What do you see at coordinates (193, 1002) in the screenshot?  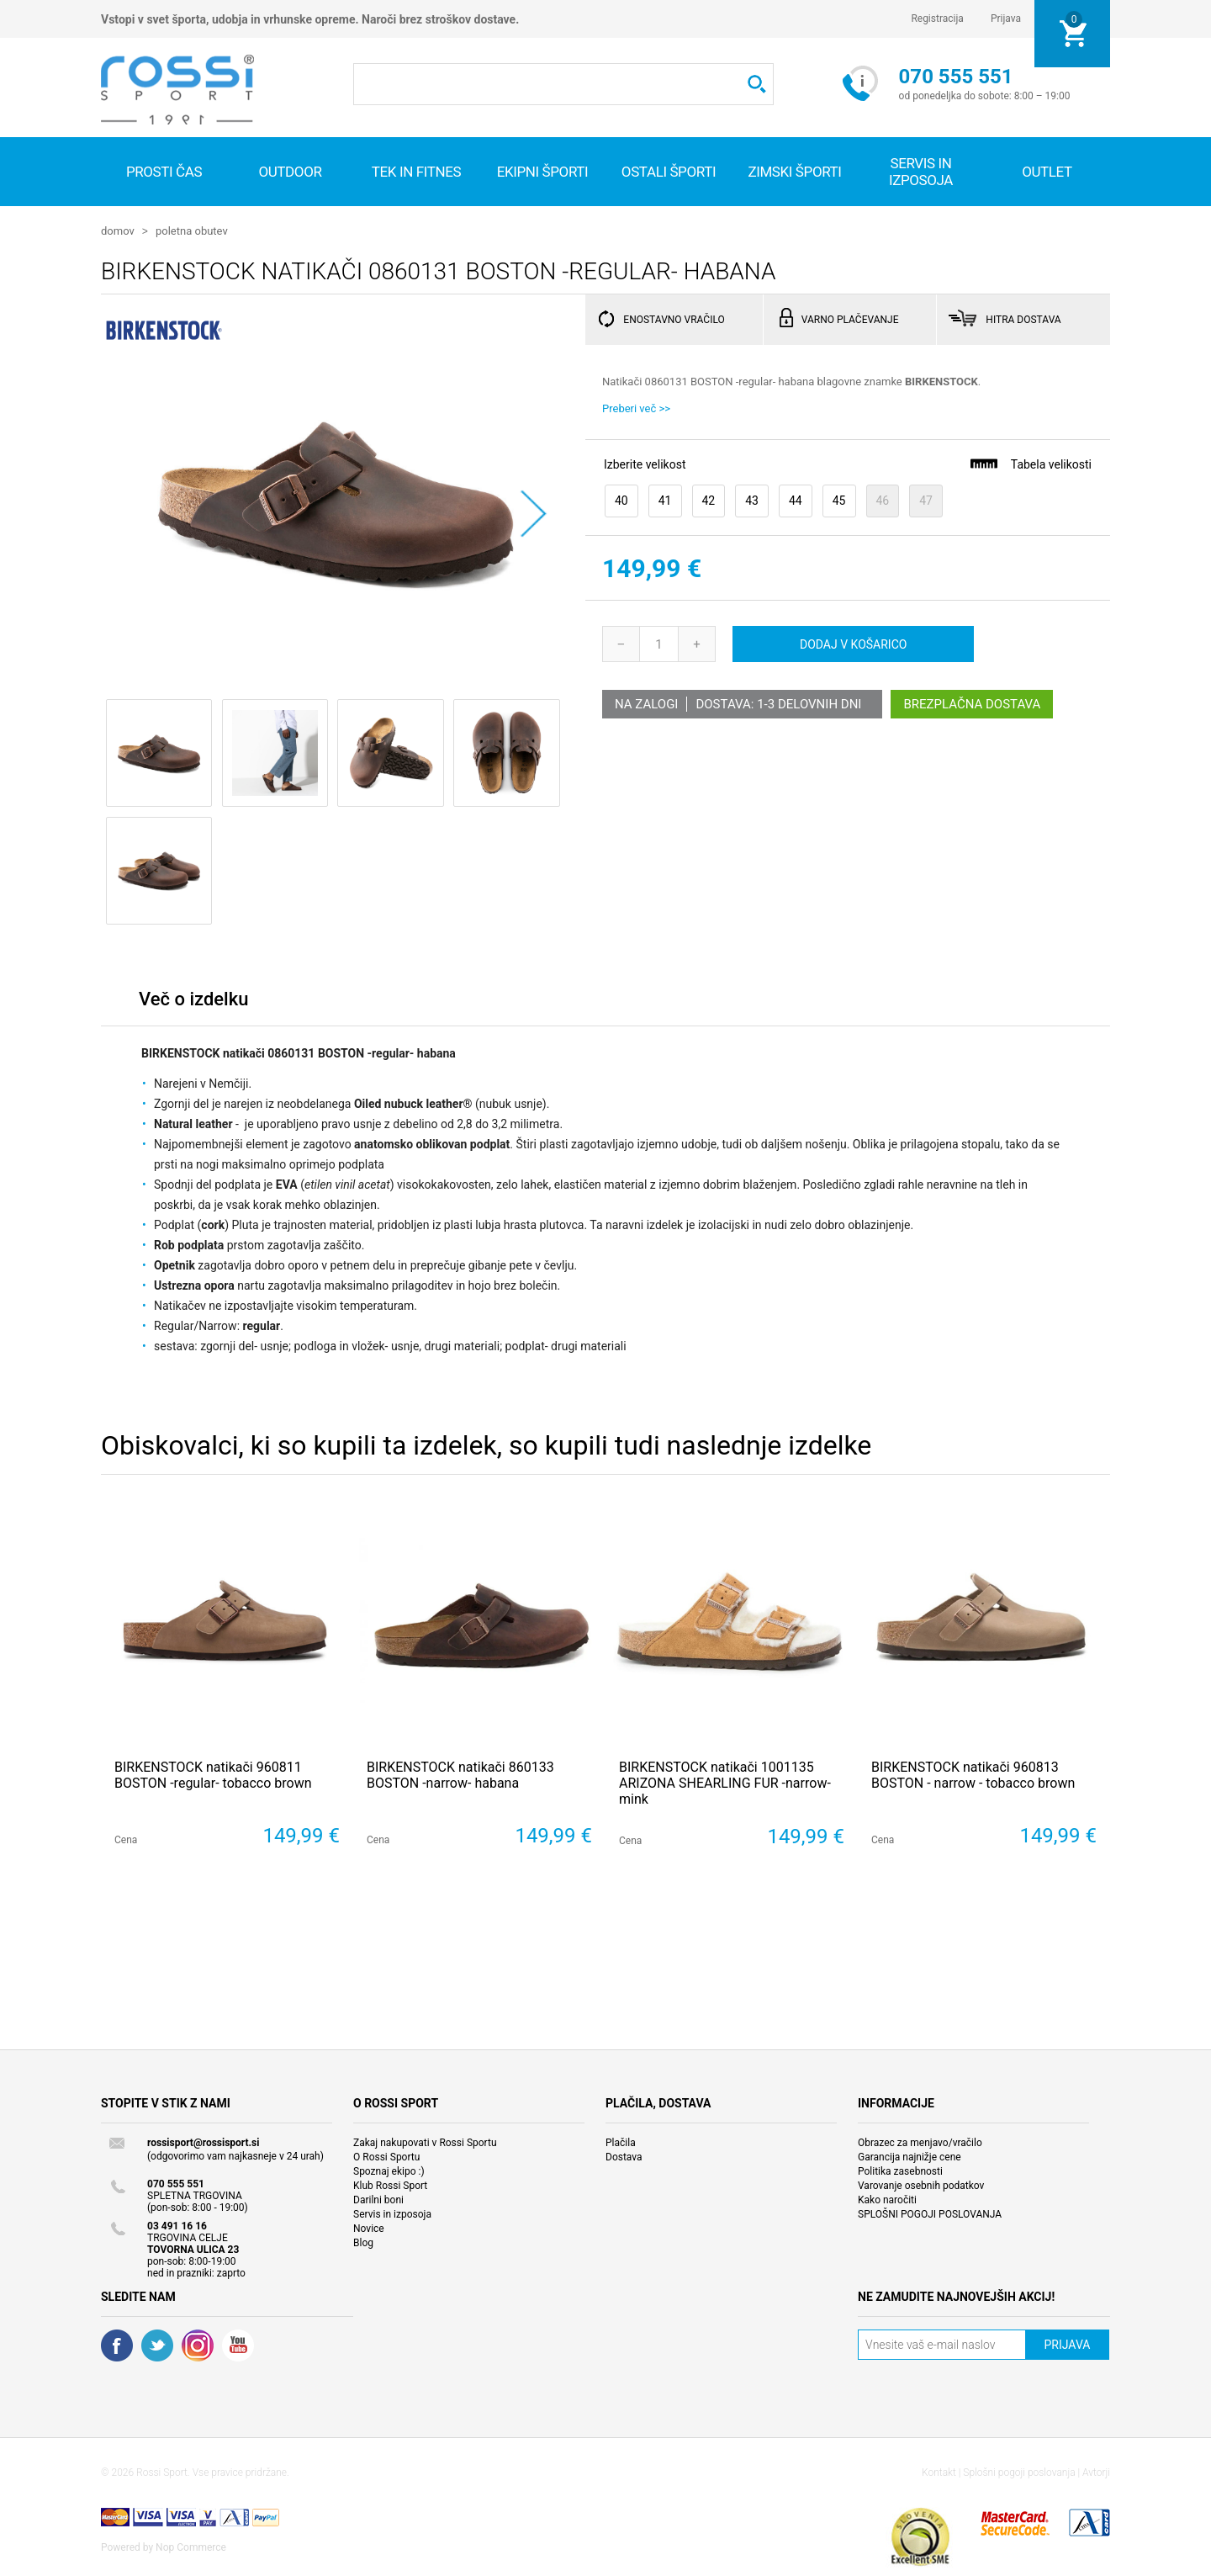 I see `[tab]` at bounding box center [193, 1002].